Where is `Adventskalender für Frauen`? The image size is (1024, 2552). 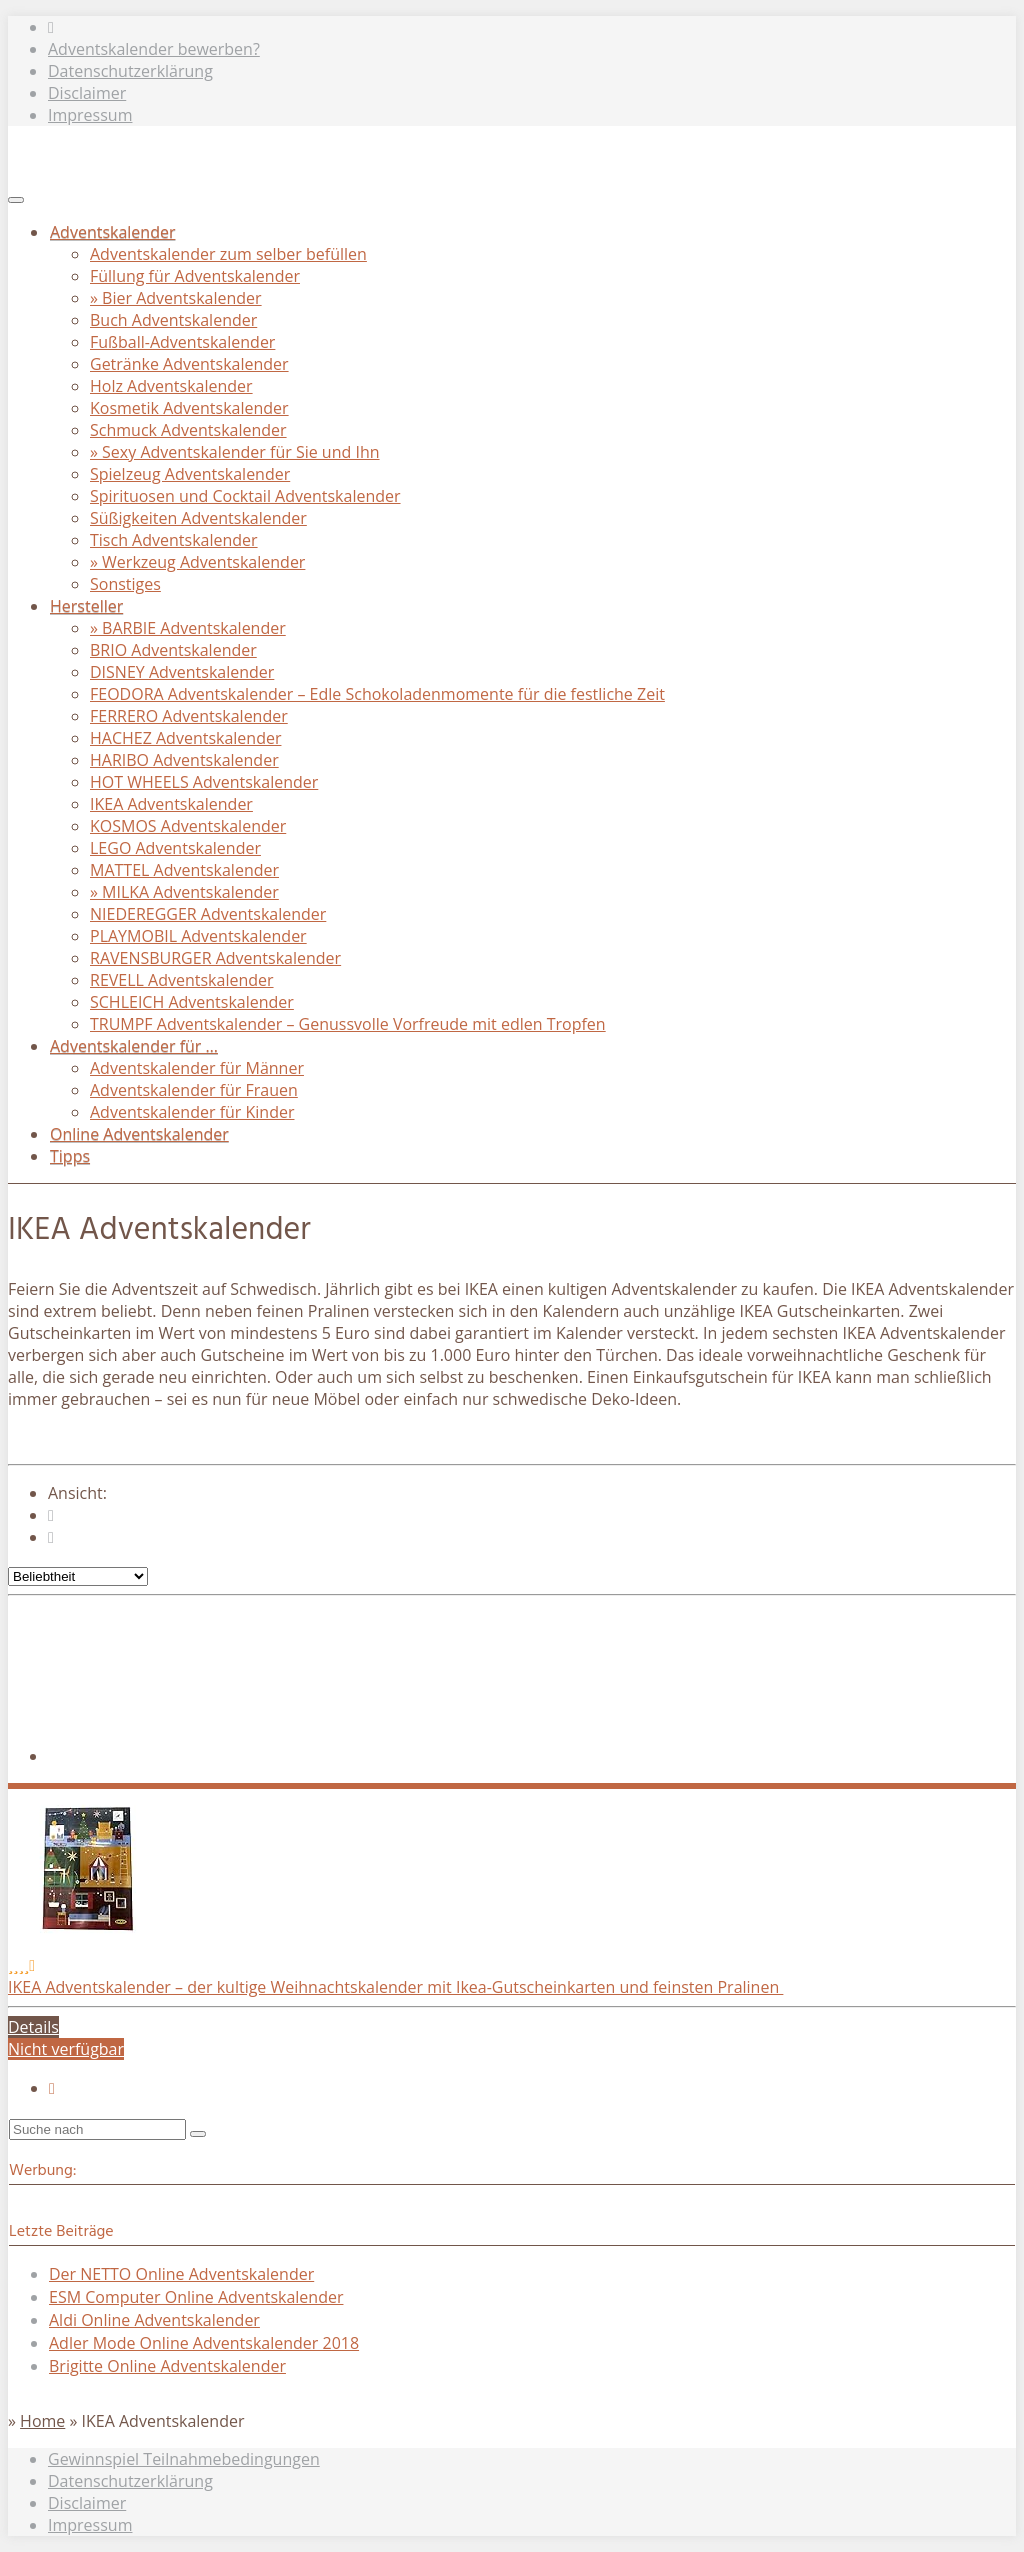 Adventskalender für Frauen is located at coordinates (194, 1090).